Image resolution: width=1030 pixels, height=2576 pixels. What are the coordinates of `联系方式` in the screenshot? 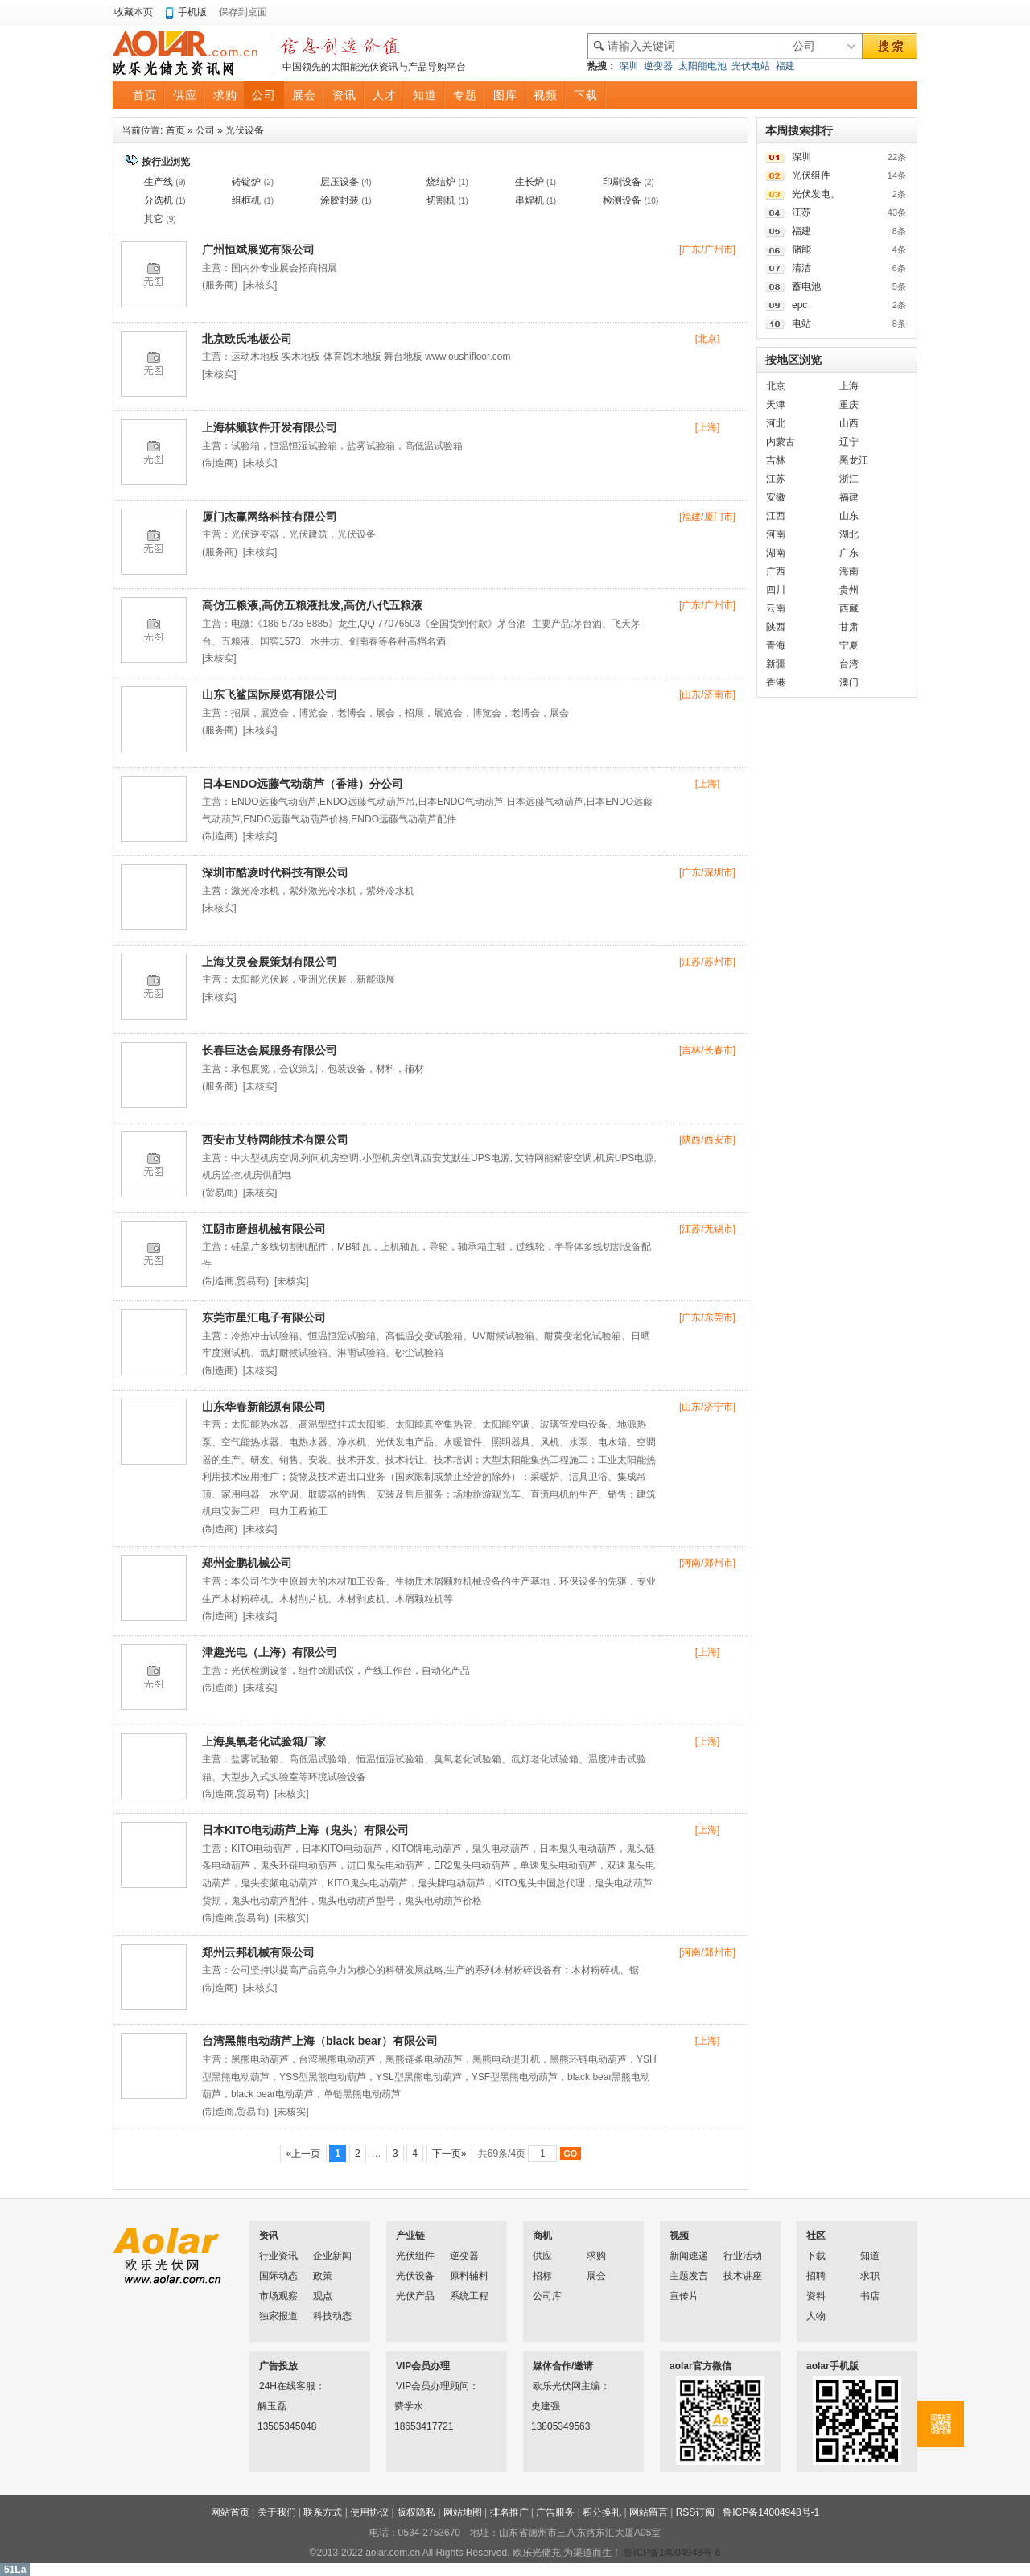 It's located at (322, 2512).